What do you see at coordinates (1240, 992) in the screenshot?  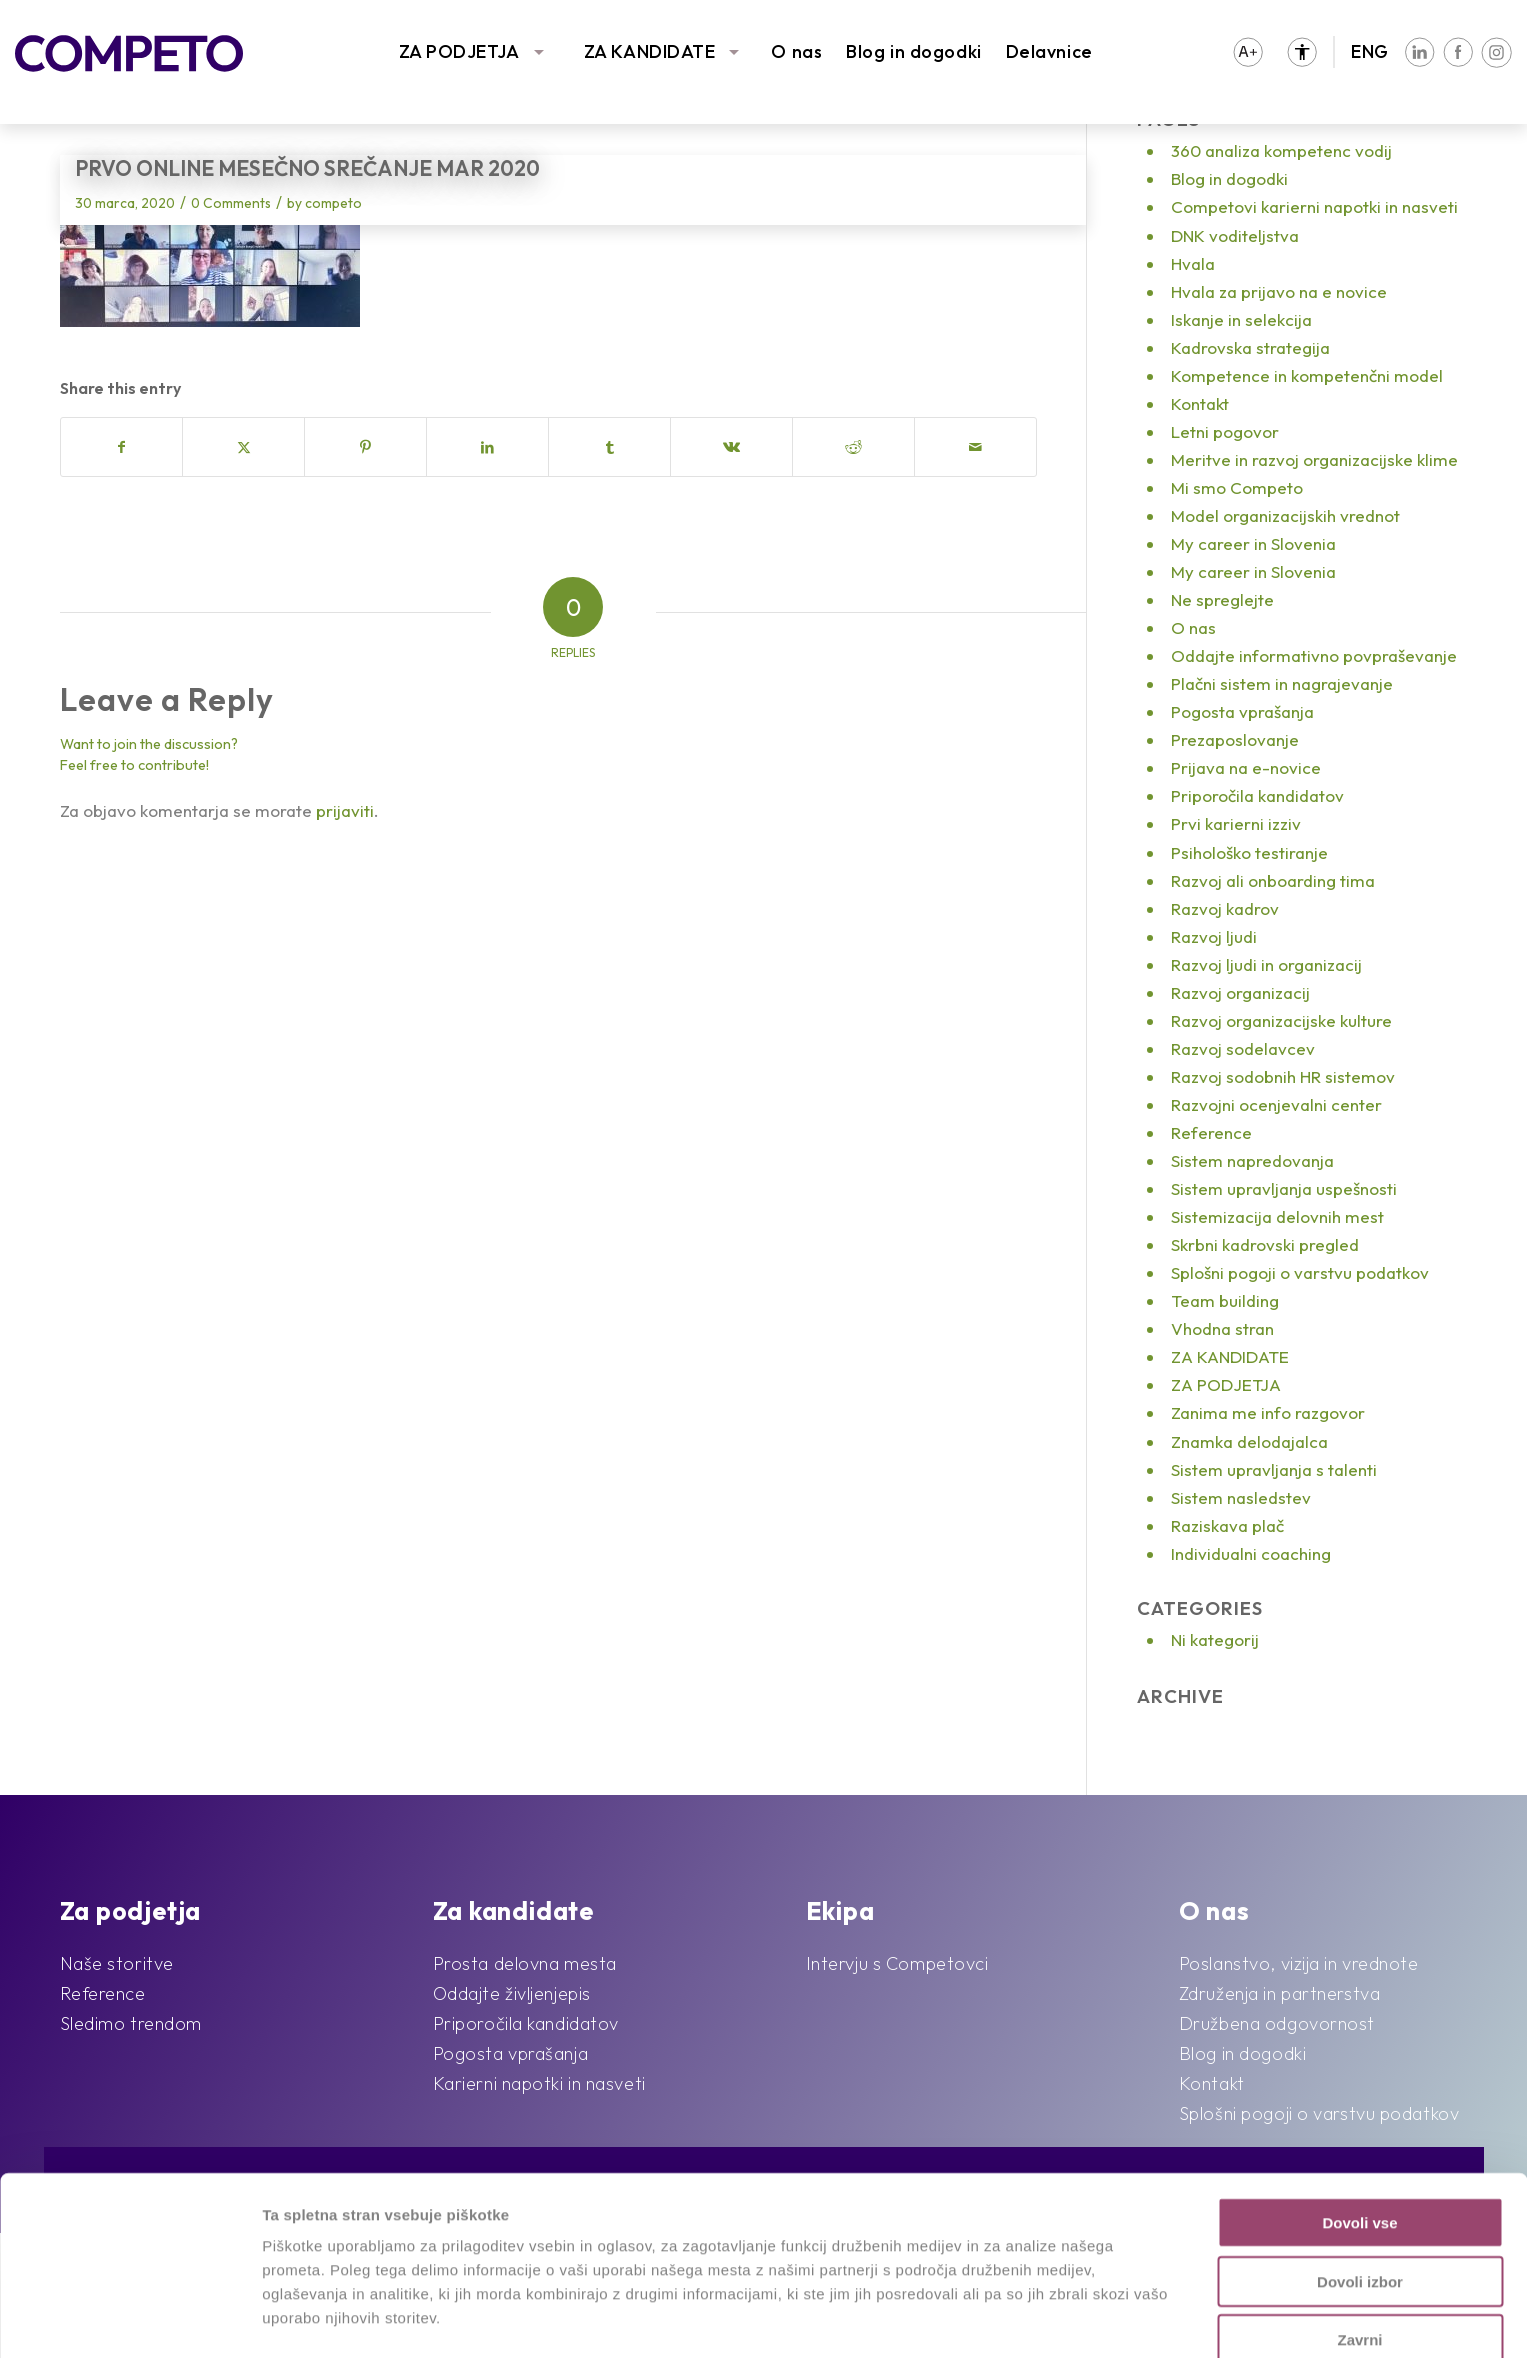 I see `Razvoj organizacij` at bounding box center [1240, 992].